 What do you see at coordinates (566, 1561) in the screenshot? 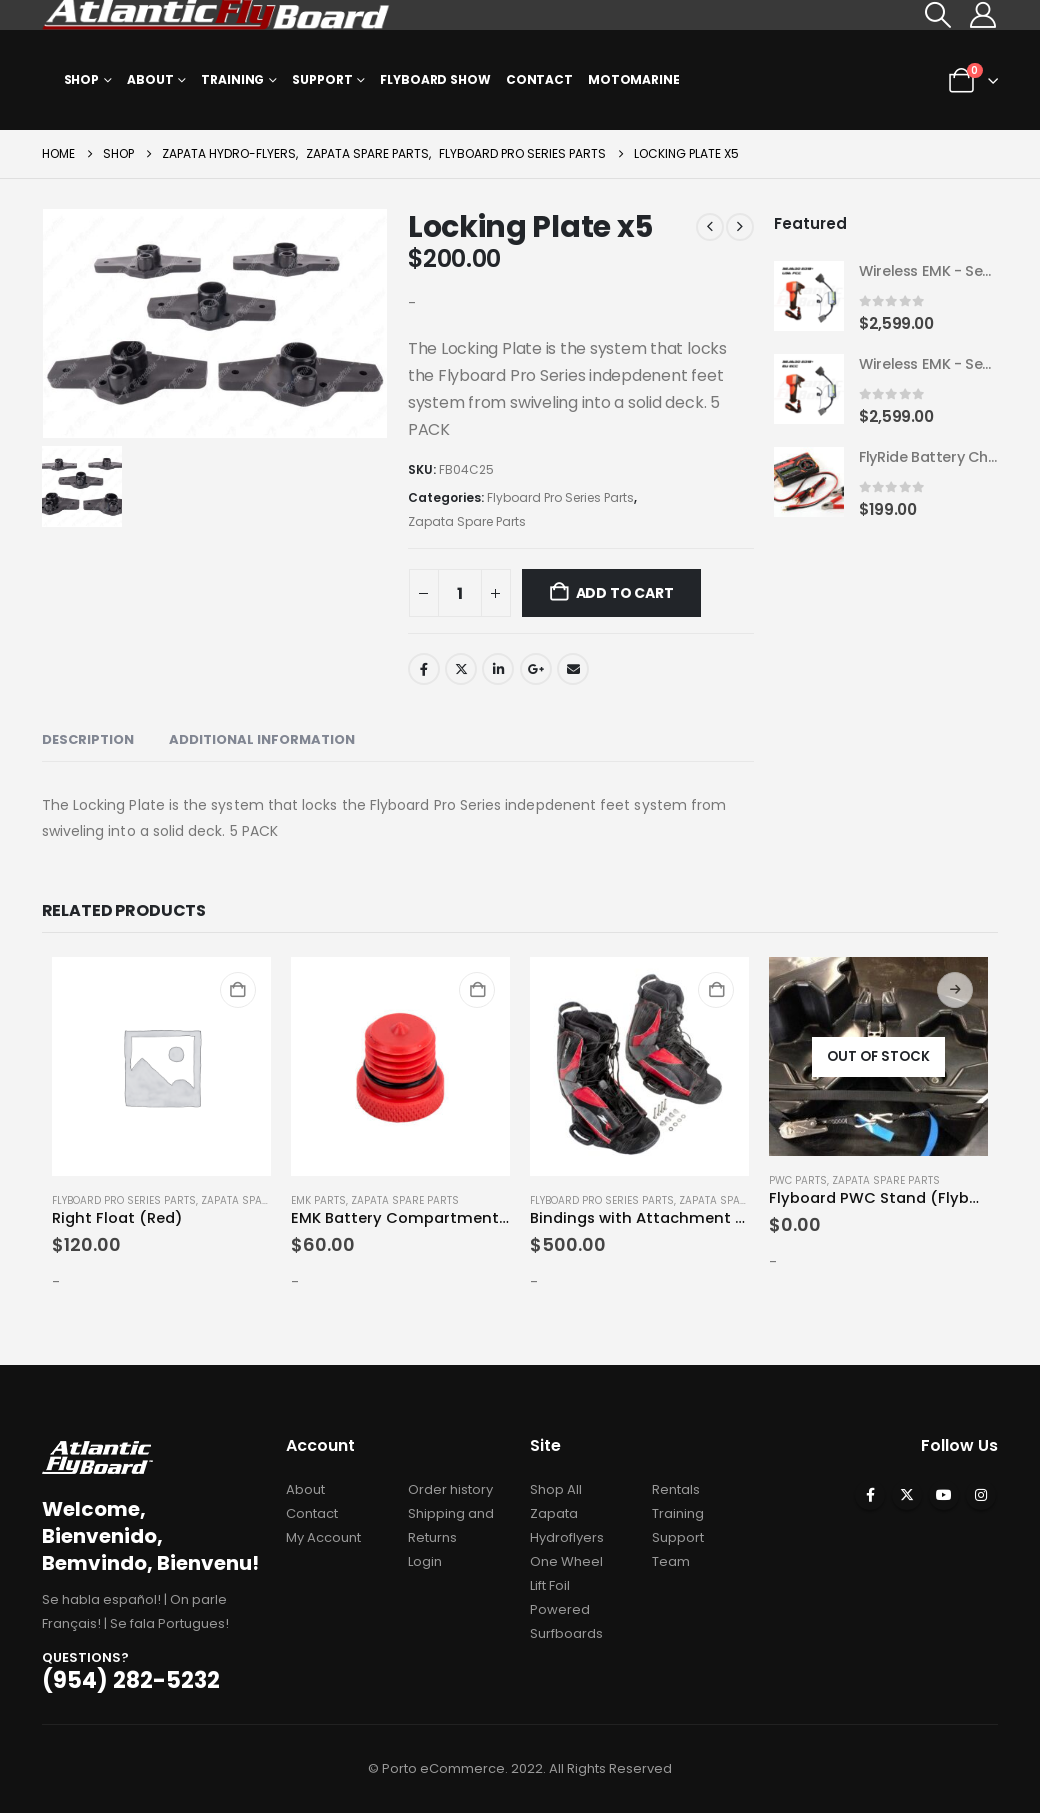
I see `One Wheel` at bounding box center [566, 1561].